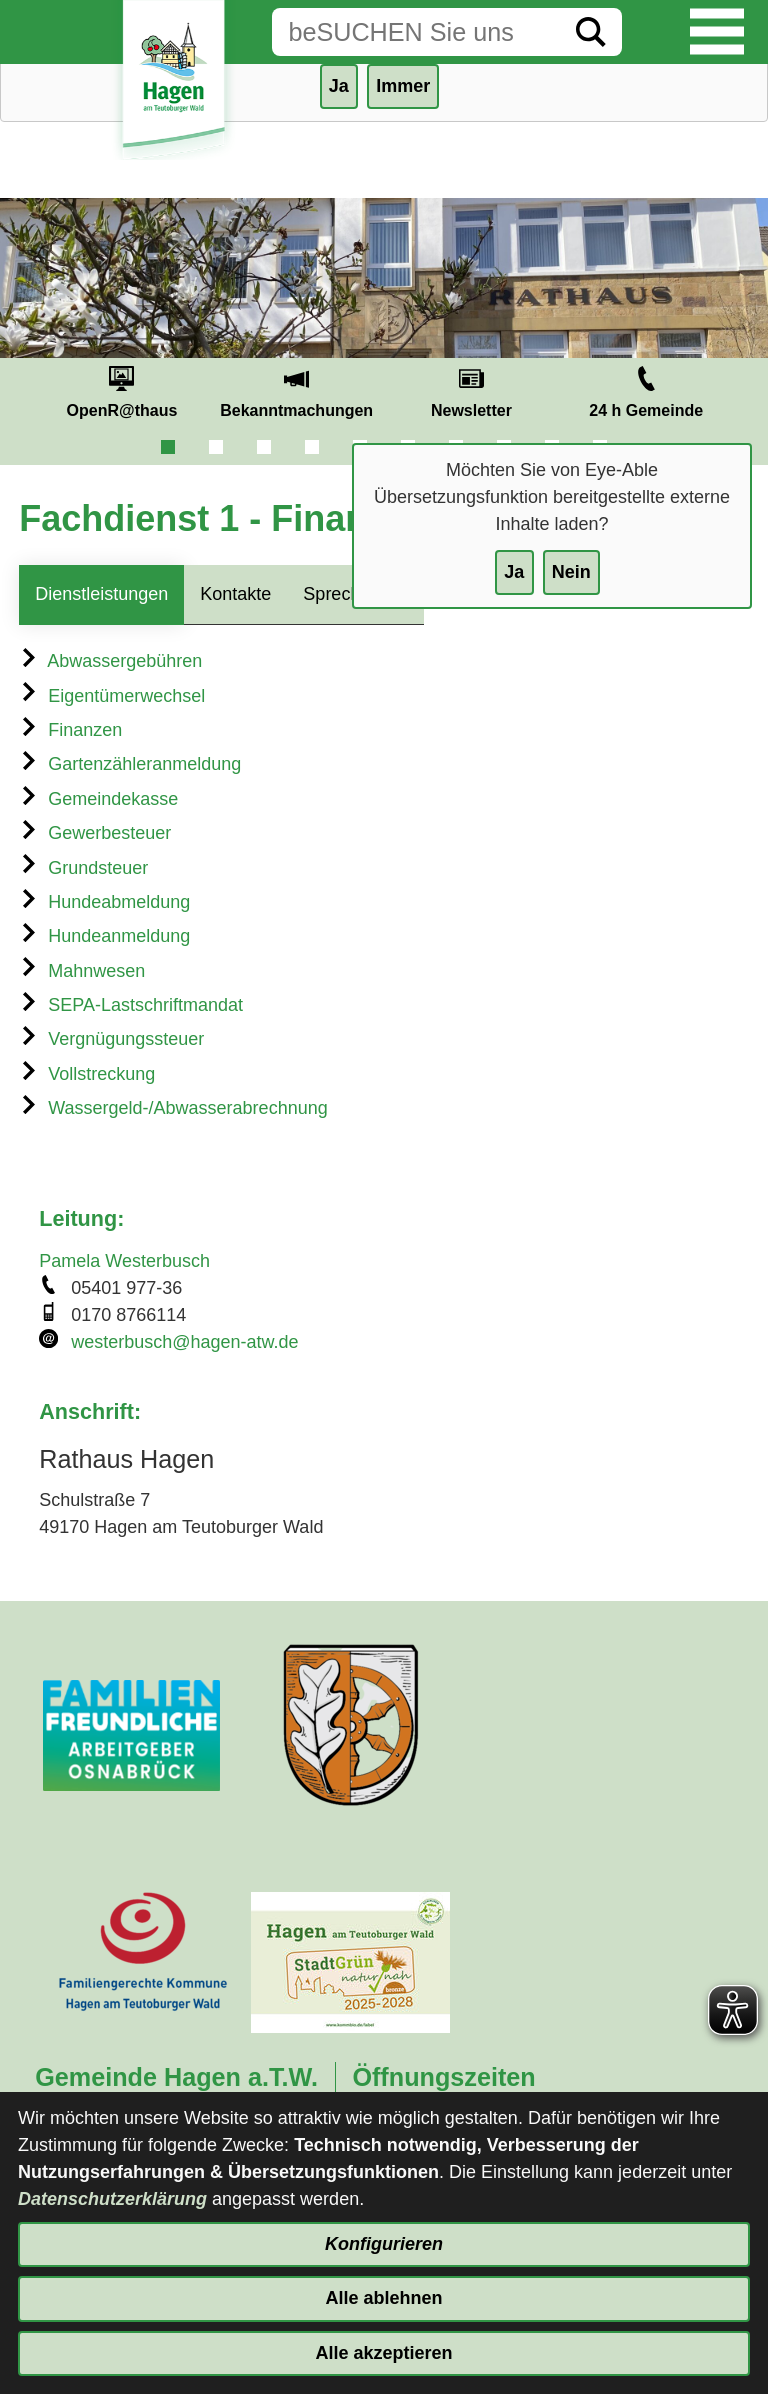 The image size is (768, 2394). I want to click on Pamela Westerbusch, so click(124, 1261).